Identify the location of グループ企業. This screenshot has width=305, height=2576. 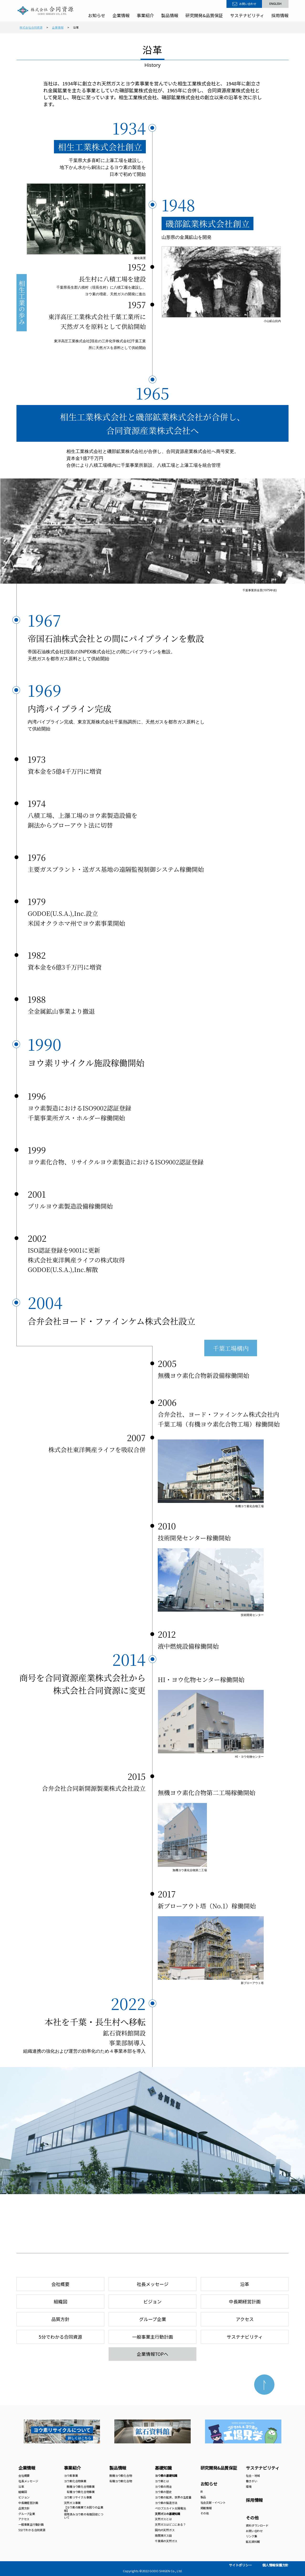
(26, 2514).